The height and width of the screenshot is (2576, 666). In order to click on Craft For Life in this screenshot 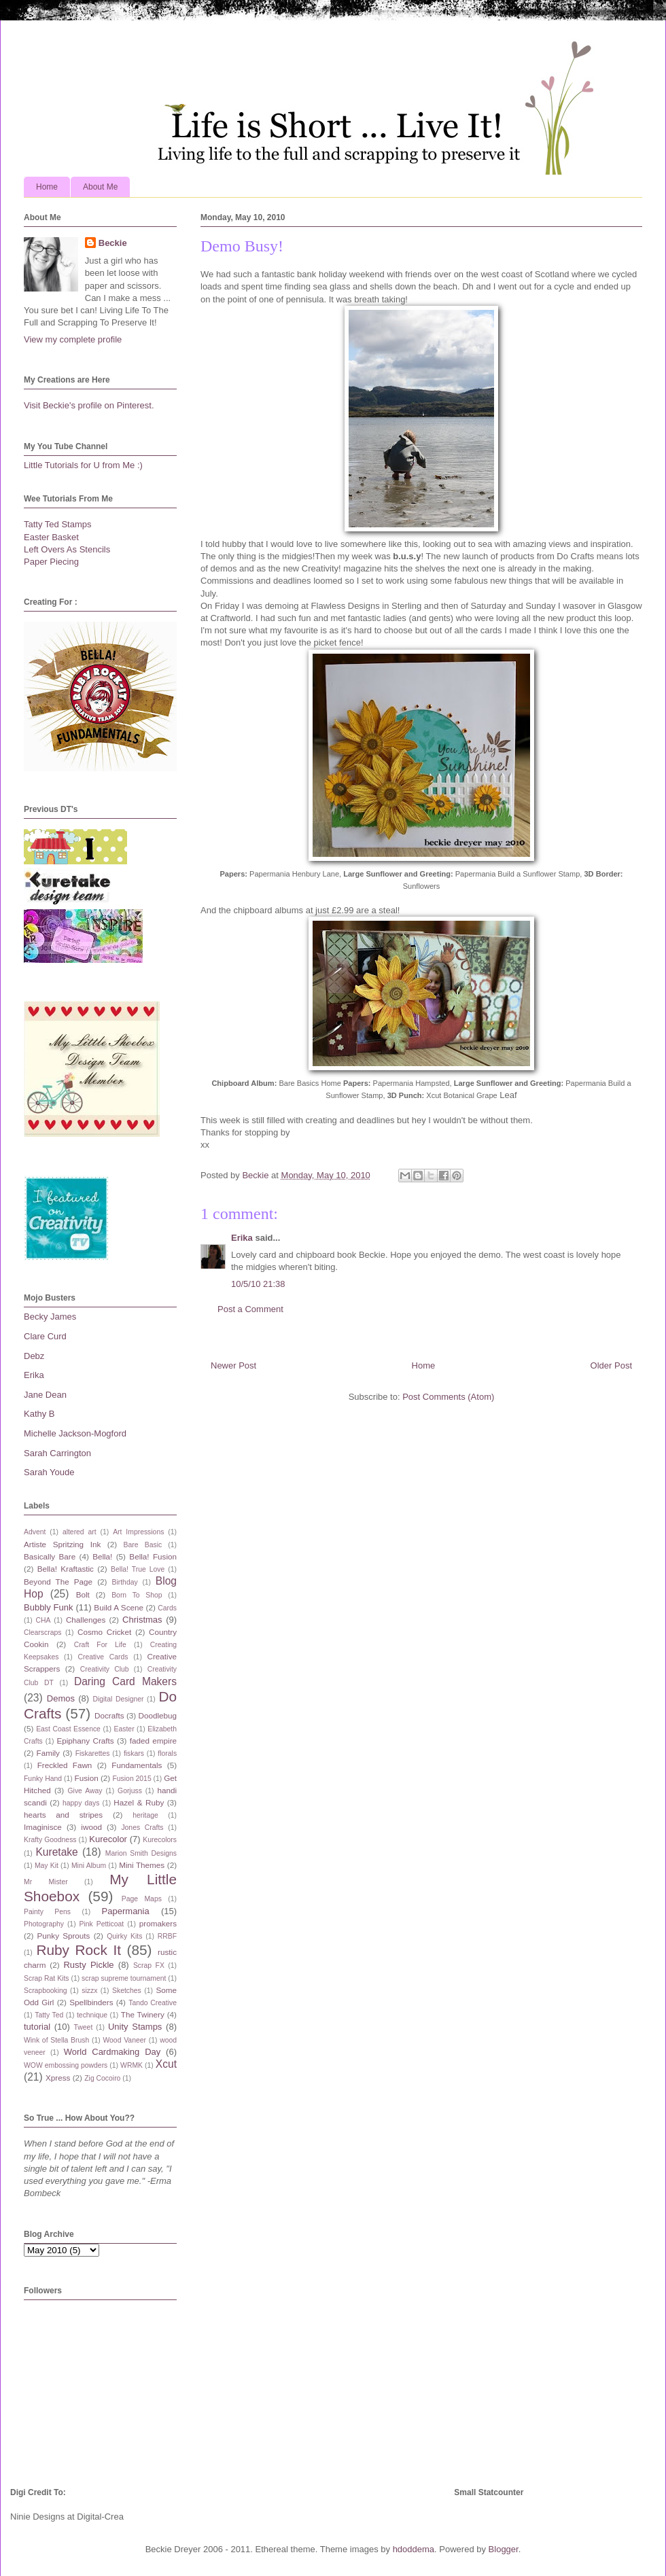, I will do `click(100, 1644)`.